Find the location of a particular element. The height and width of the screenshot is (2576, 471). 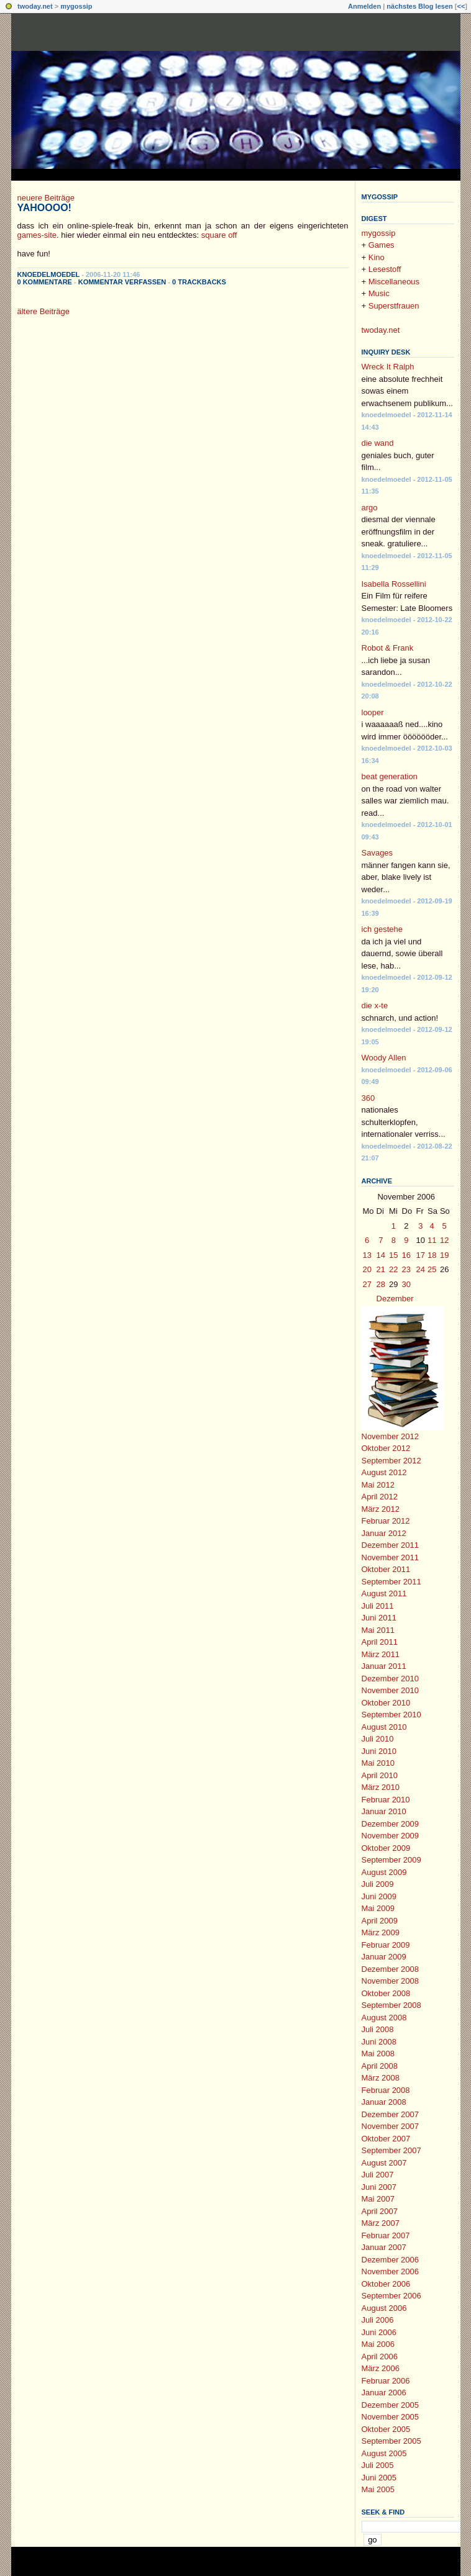

0 Trackbacks is located at coordinates (199, 282).